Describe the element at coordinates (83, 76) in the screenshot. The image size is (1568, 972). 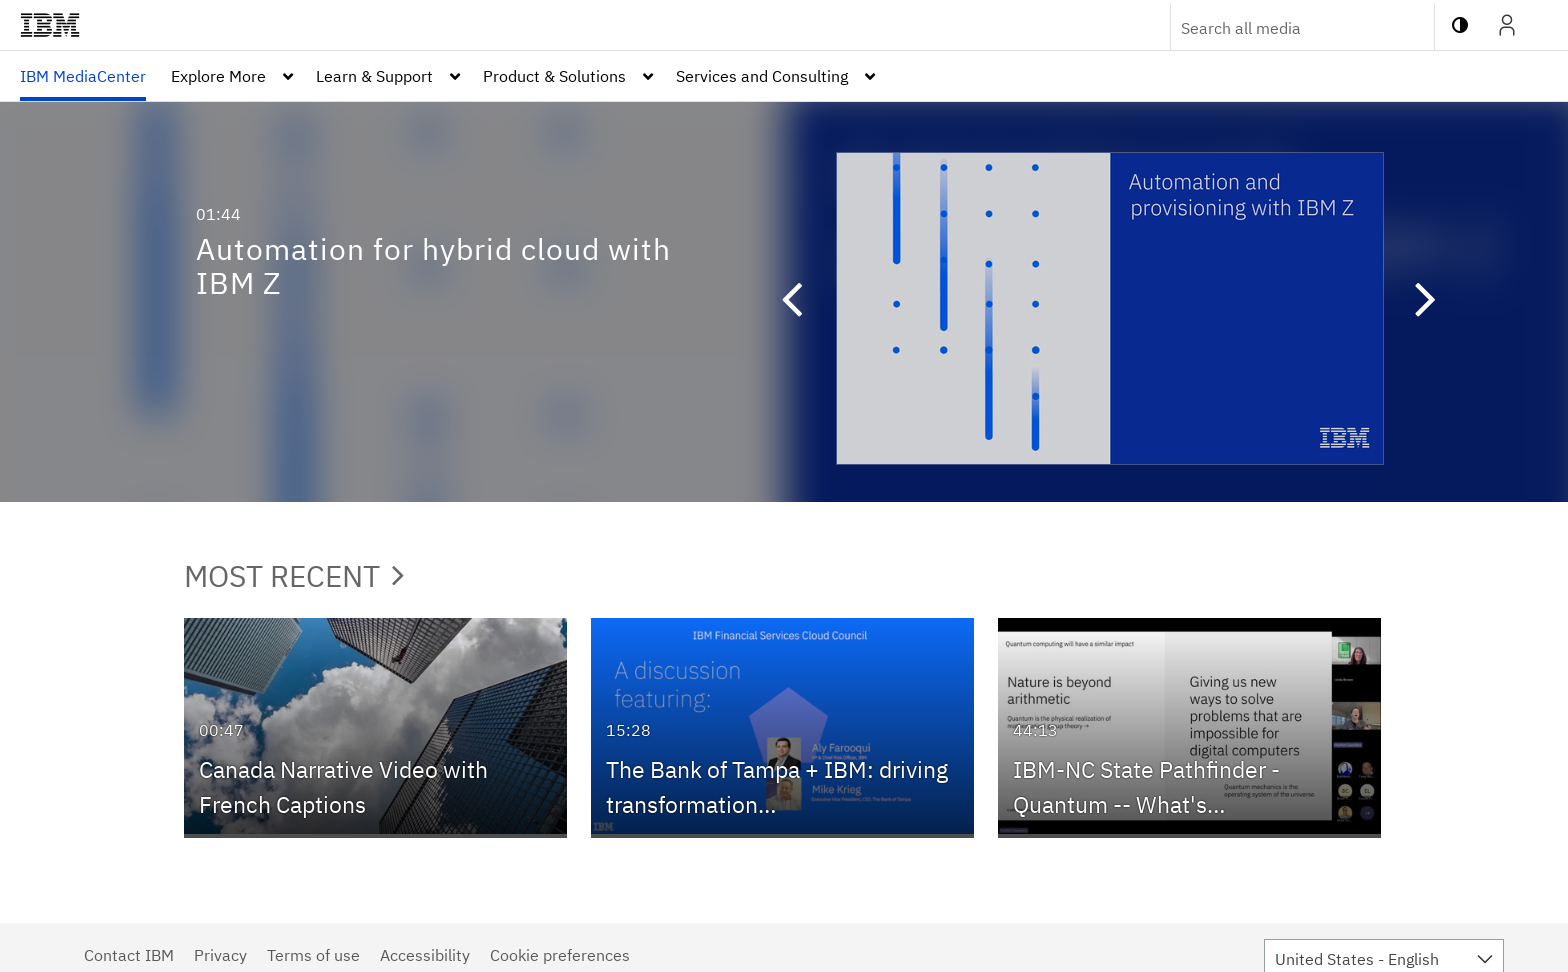
I see `[menuitem]` at that location.